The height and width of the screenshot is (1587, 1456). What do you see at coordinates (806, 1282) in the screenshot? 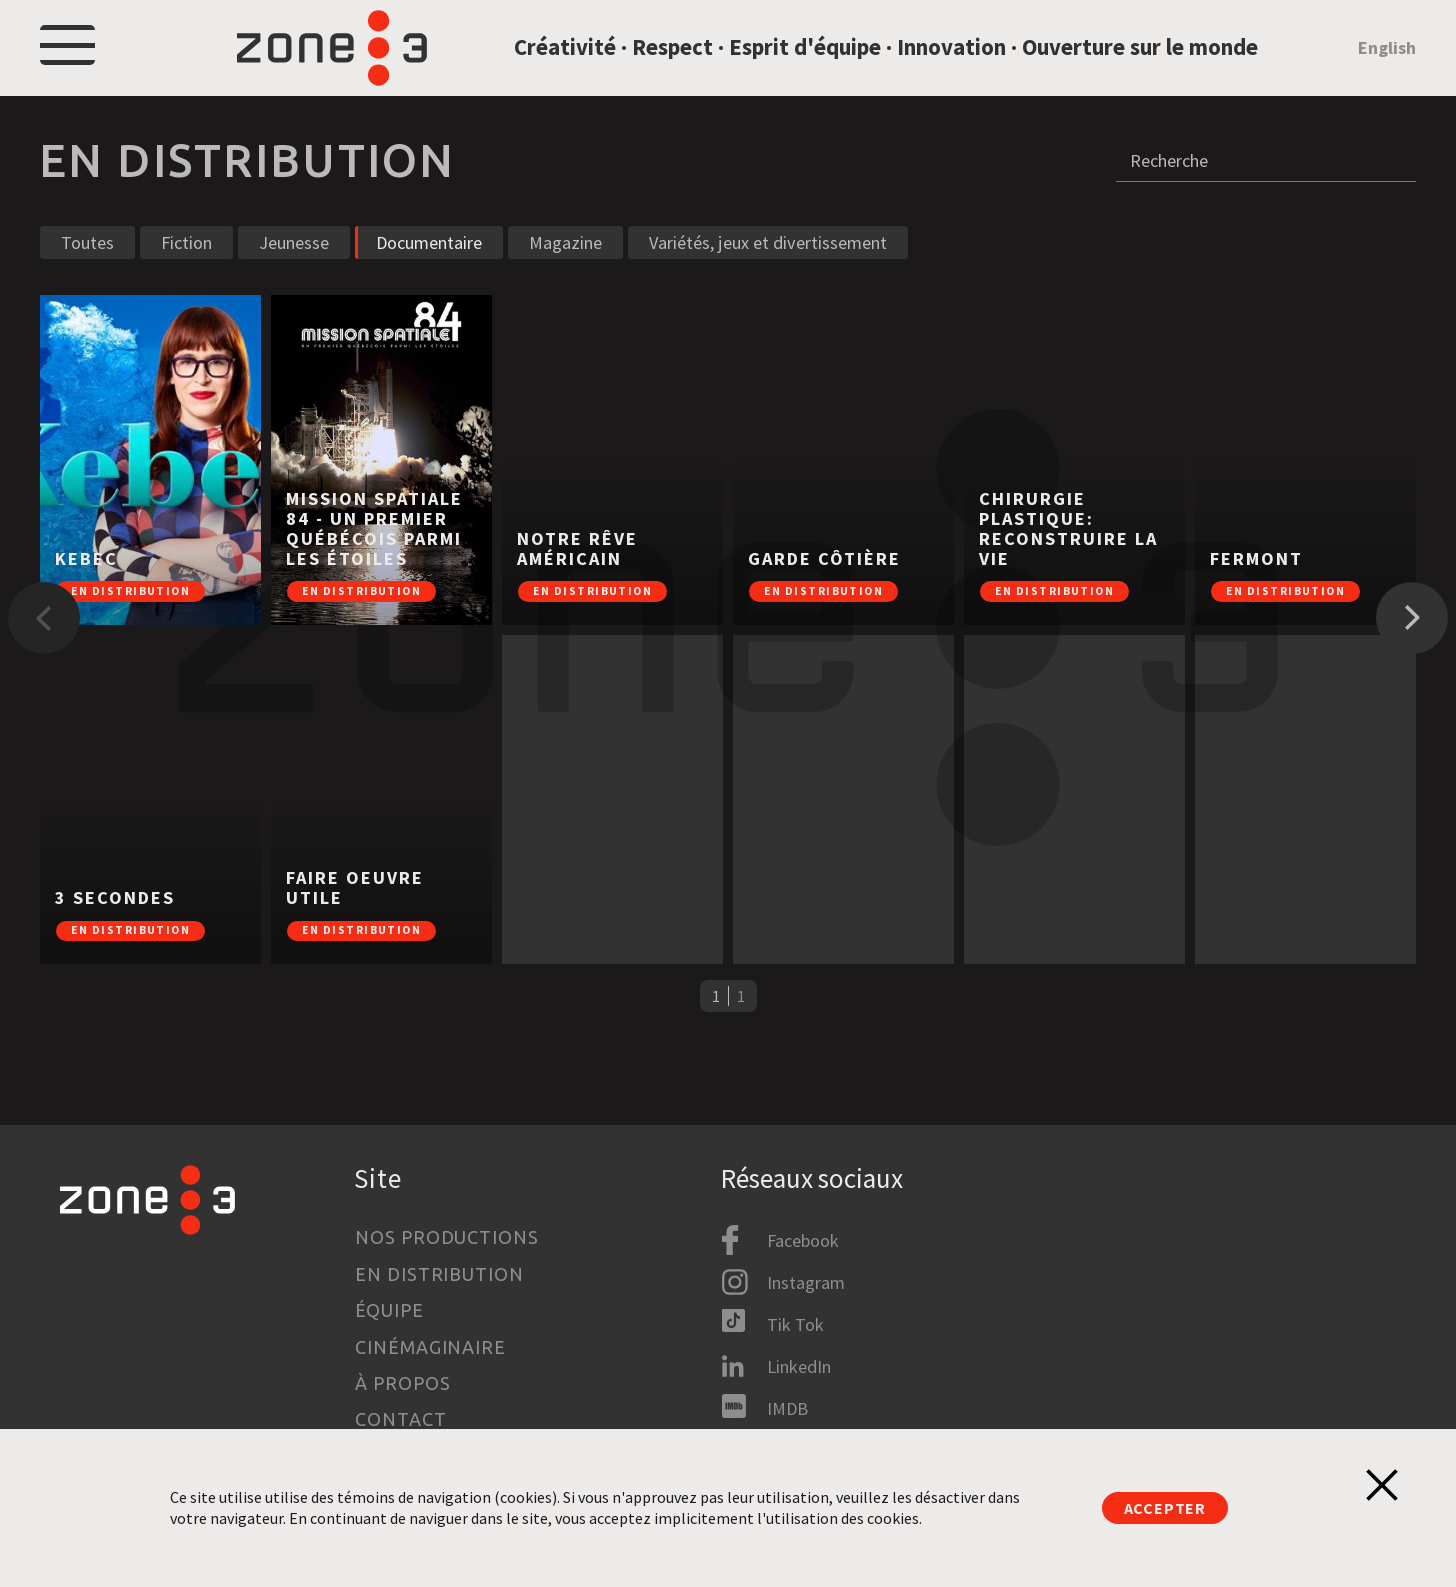
I see `Instagram` at bounding box center [806, 1282].